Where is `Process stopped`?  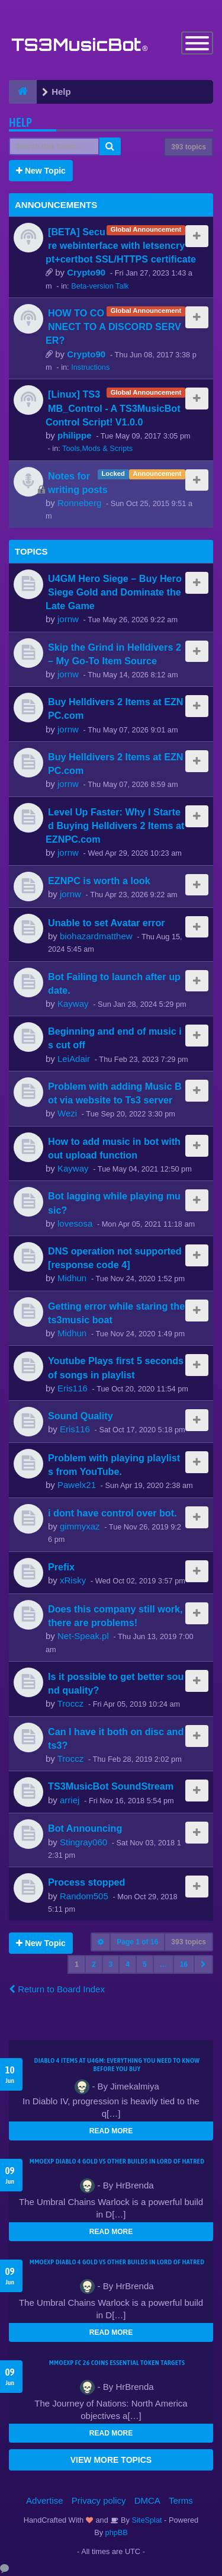 Process stopped is located at coordinates (86, 1882).